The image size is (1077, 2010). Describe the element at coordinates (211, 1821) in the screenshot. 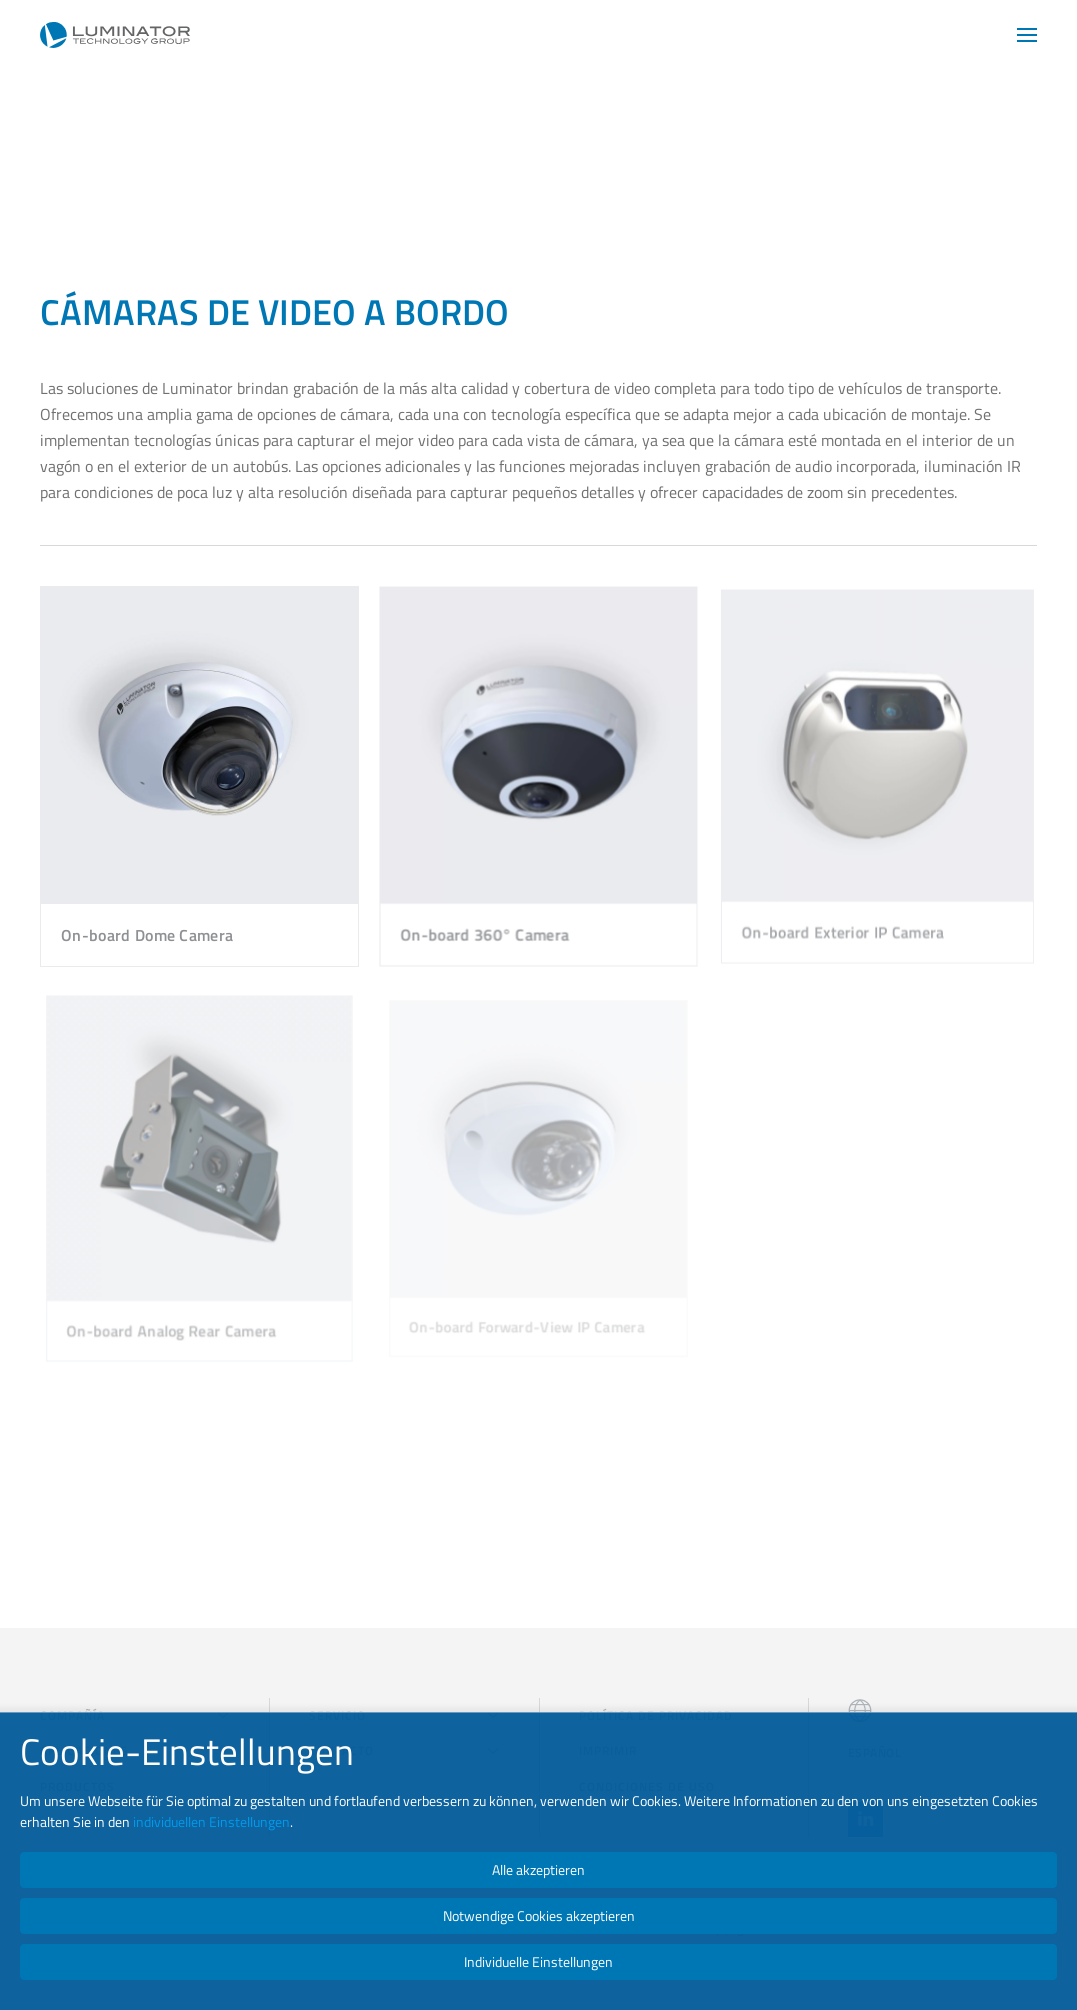

I see `individuellen Einstellungen` at that location.